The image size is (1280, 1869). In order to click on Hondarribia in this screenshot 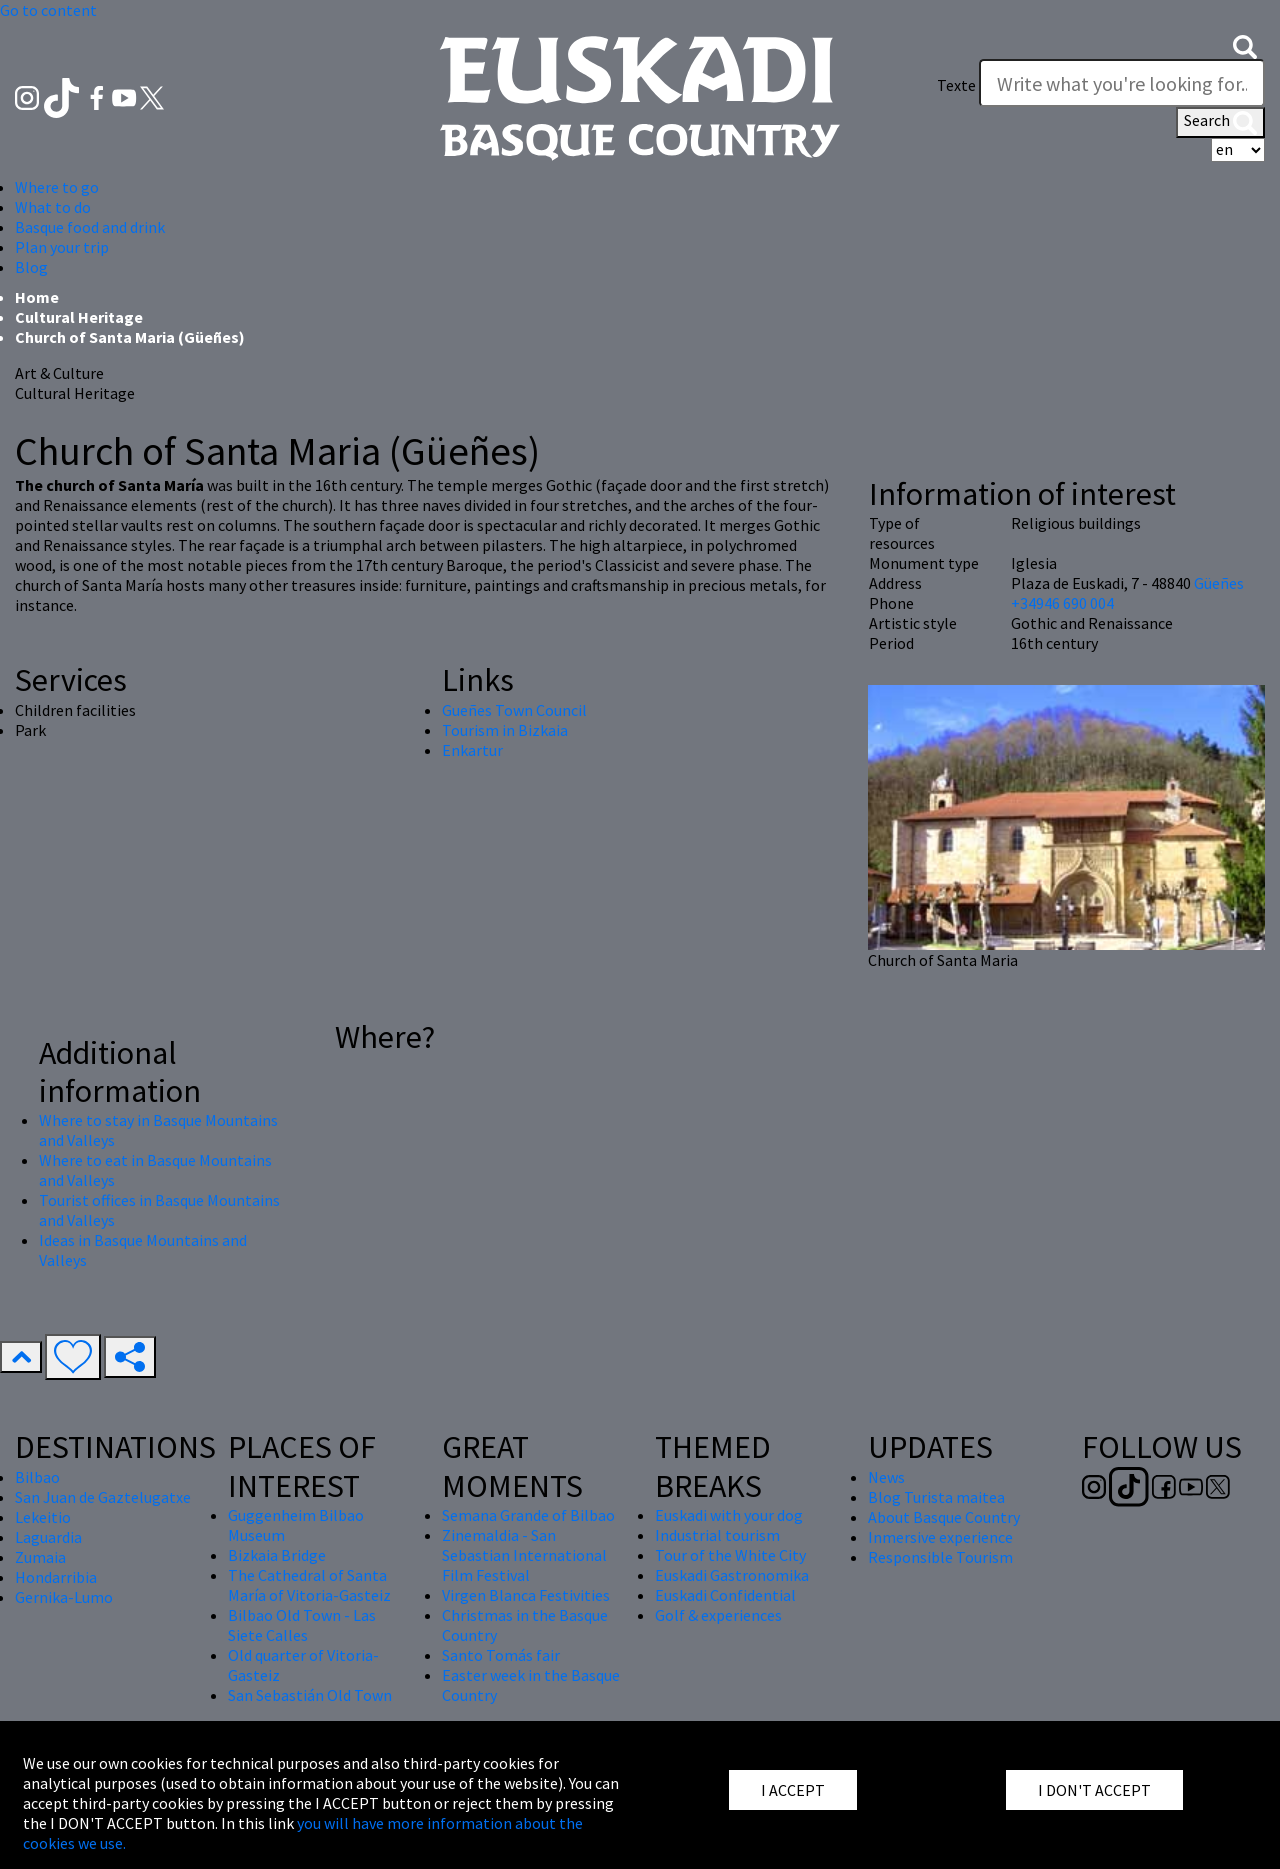, I will do `click(56, 1577)`.